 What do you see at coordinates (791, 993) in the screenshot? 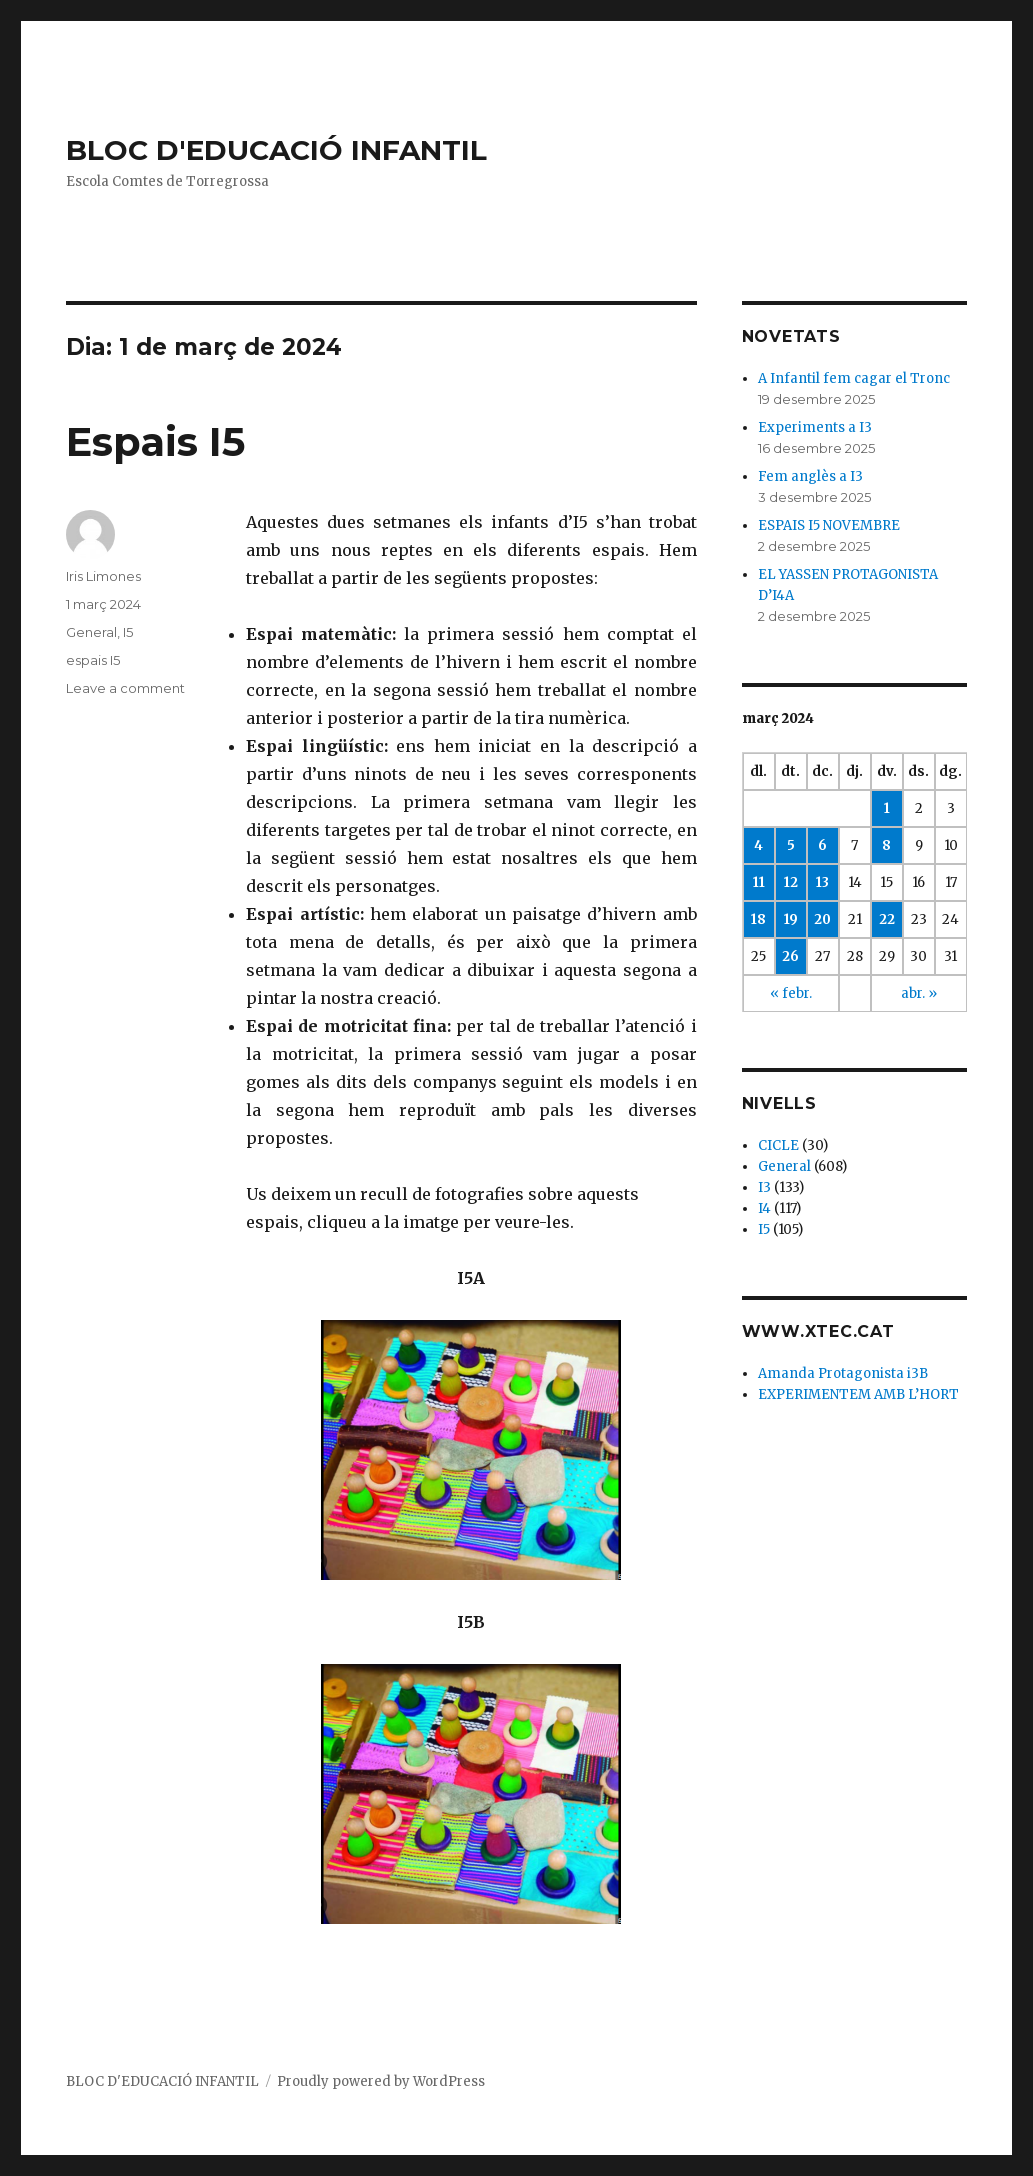
I see `« febr.` at bounding box center [791, 993].